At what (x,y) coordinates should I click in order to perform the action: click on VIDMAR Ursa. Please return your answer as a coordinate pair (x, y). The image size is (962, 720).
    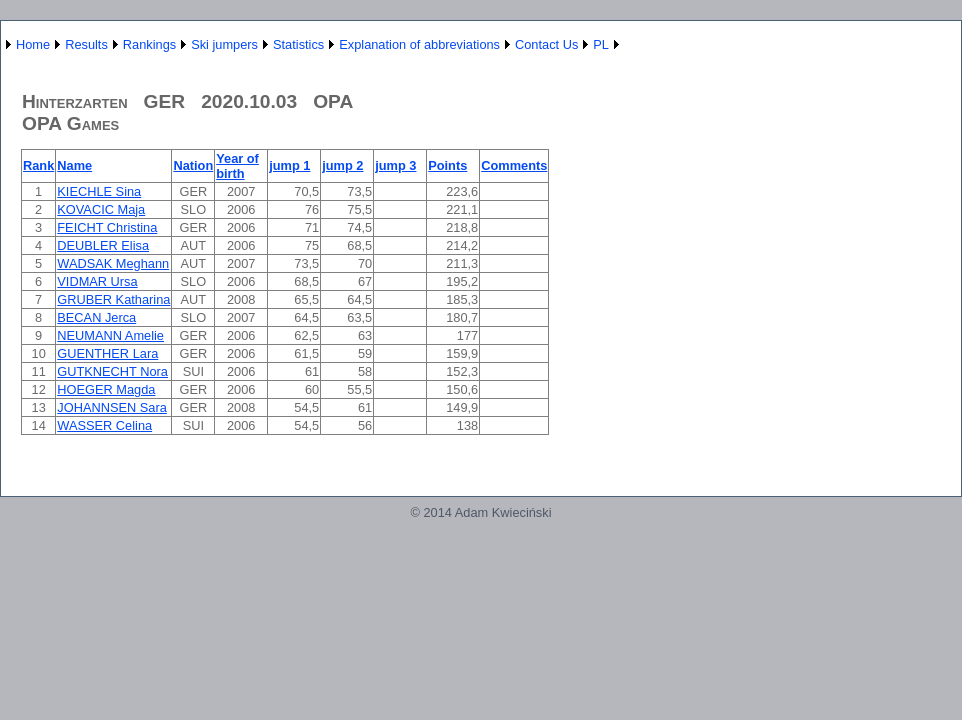
    Looking at the image, I should click on (97, 281).